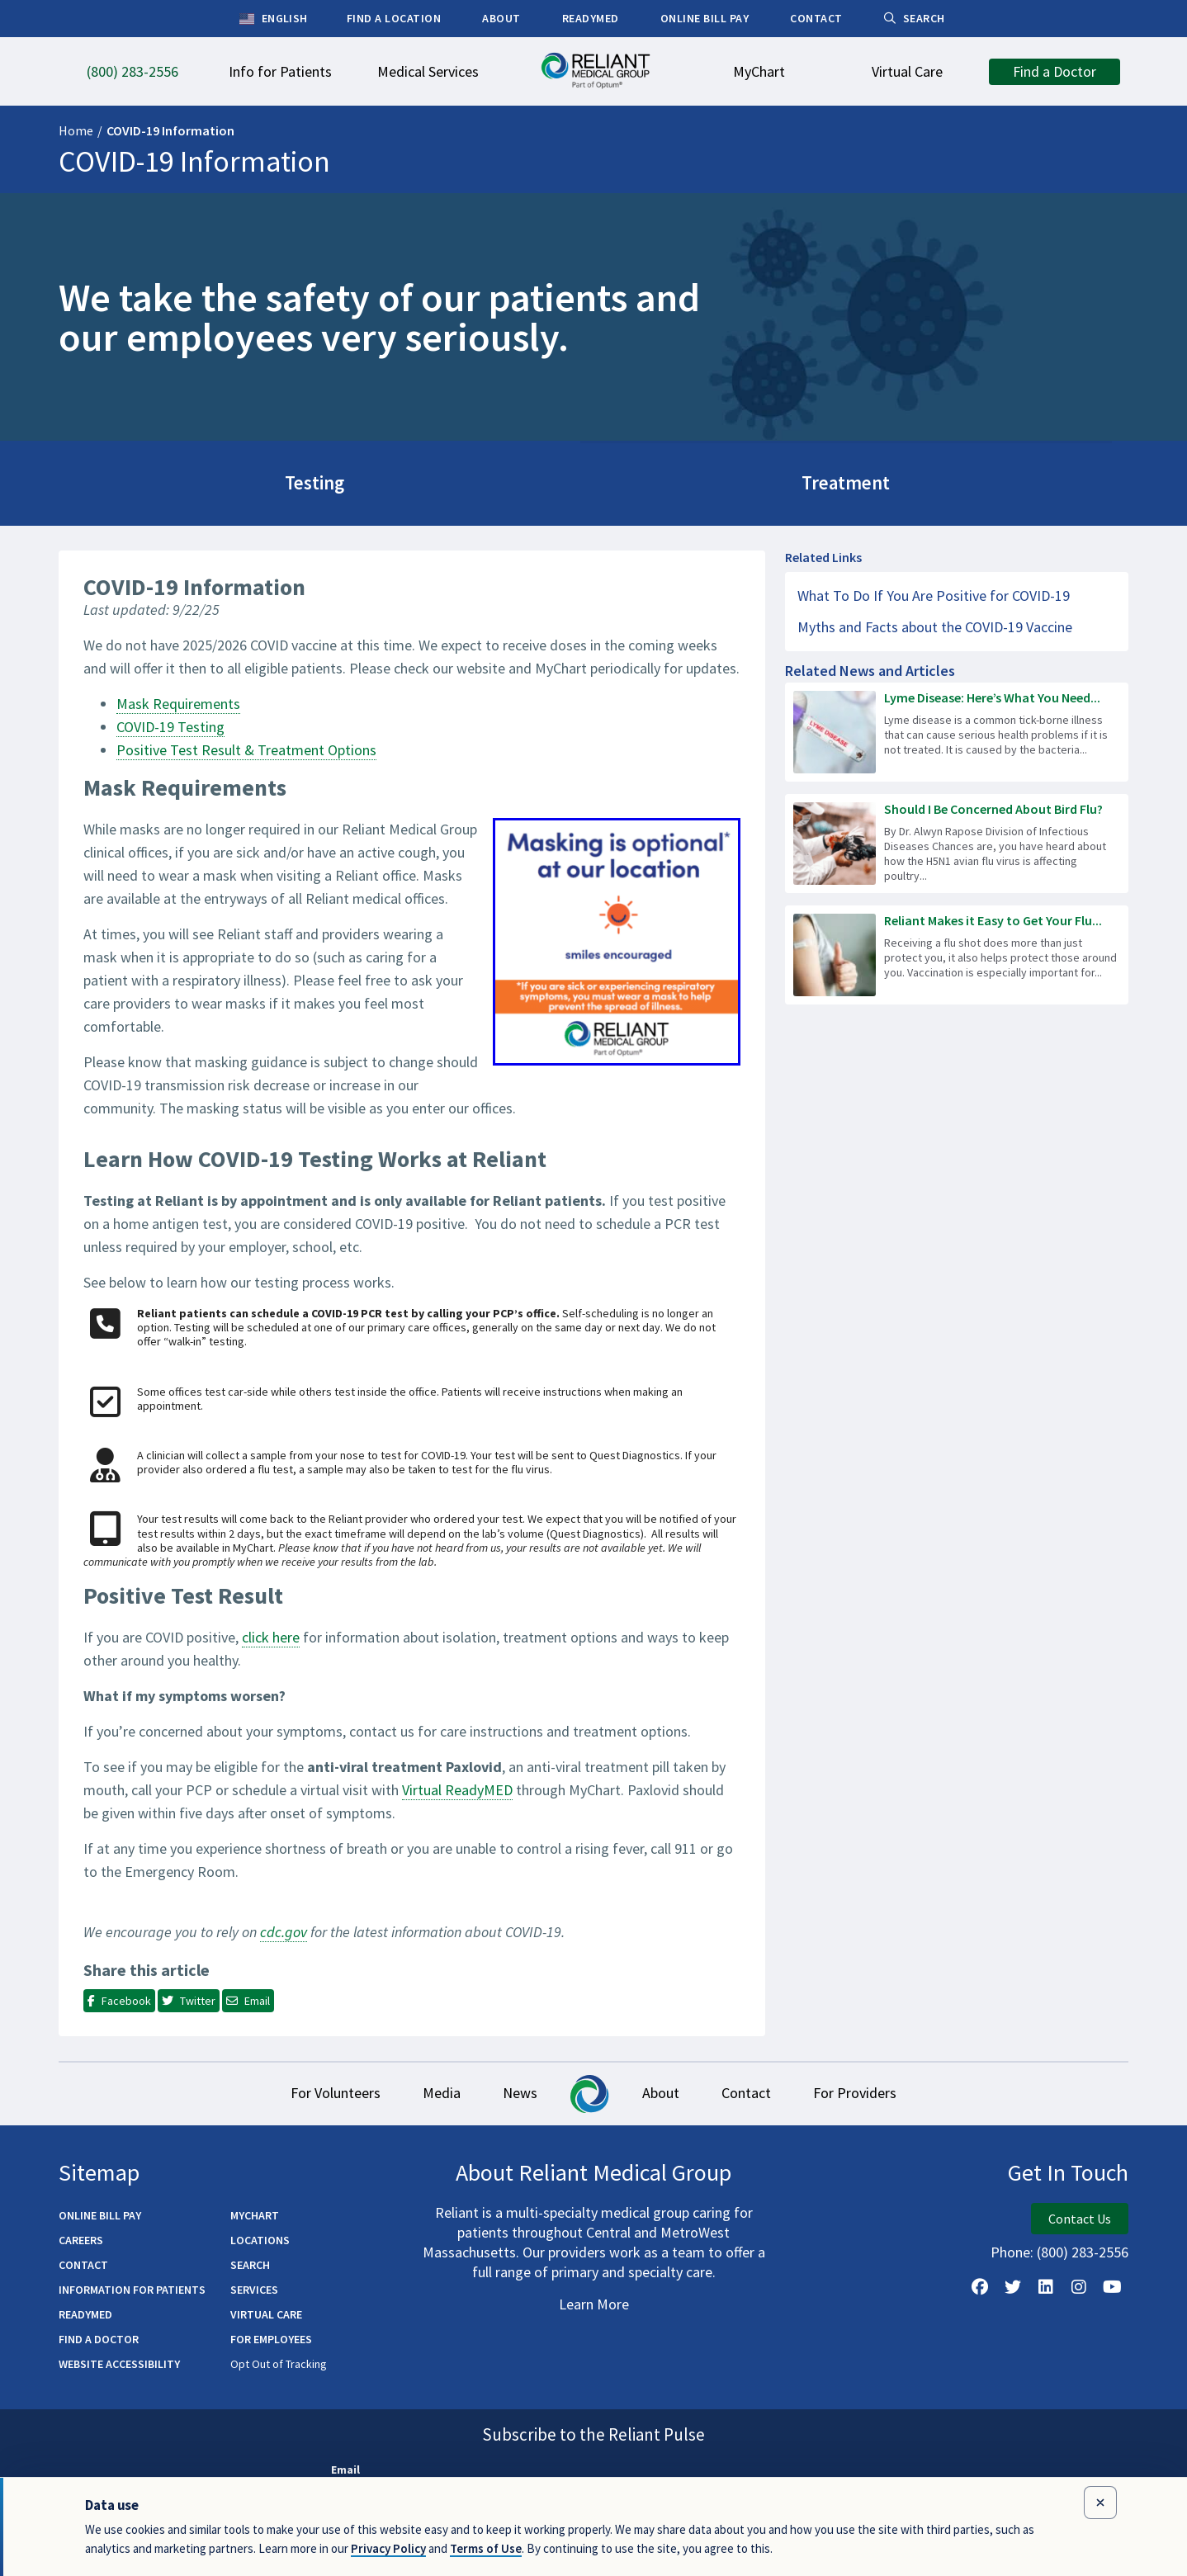 The image size is (1187, 2576). Describe the element at coordinates (254, 2287) in the screenshot. I see `Services` at that location.